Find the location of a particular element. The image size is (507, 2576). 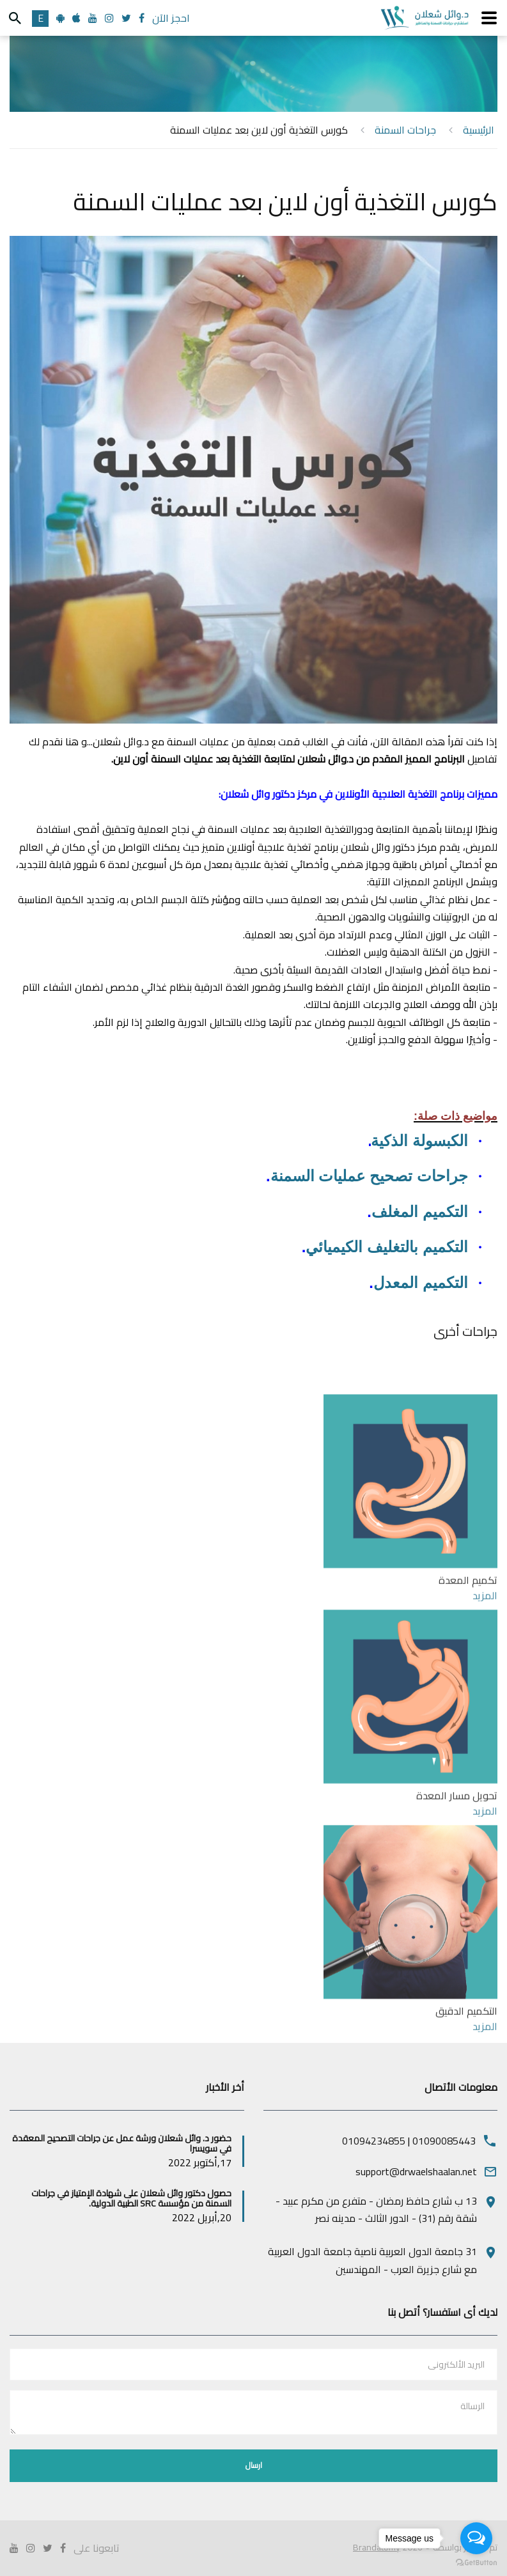

تكميم المعدة is located at coordinates (468, 1704).